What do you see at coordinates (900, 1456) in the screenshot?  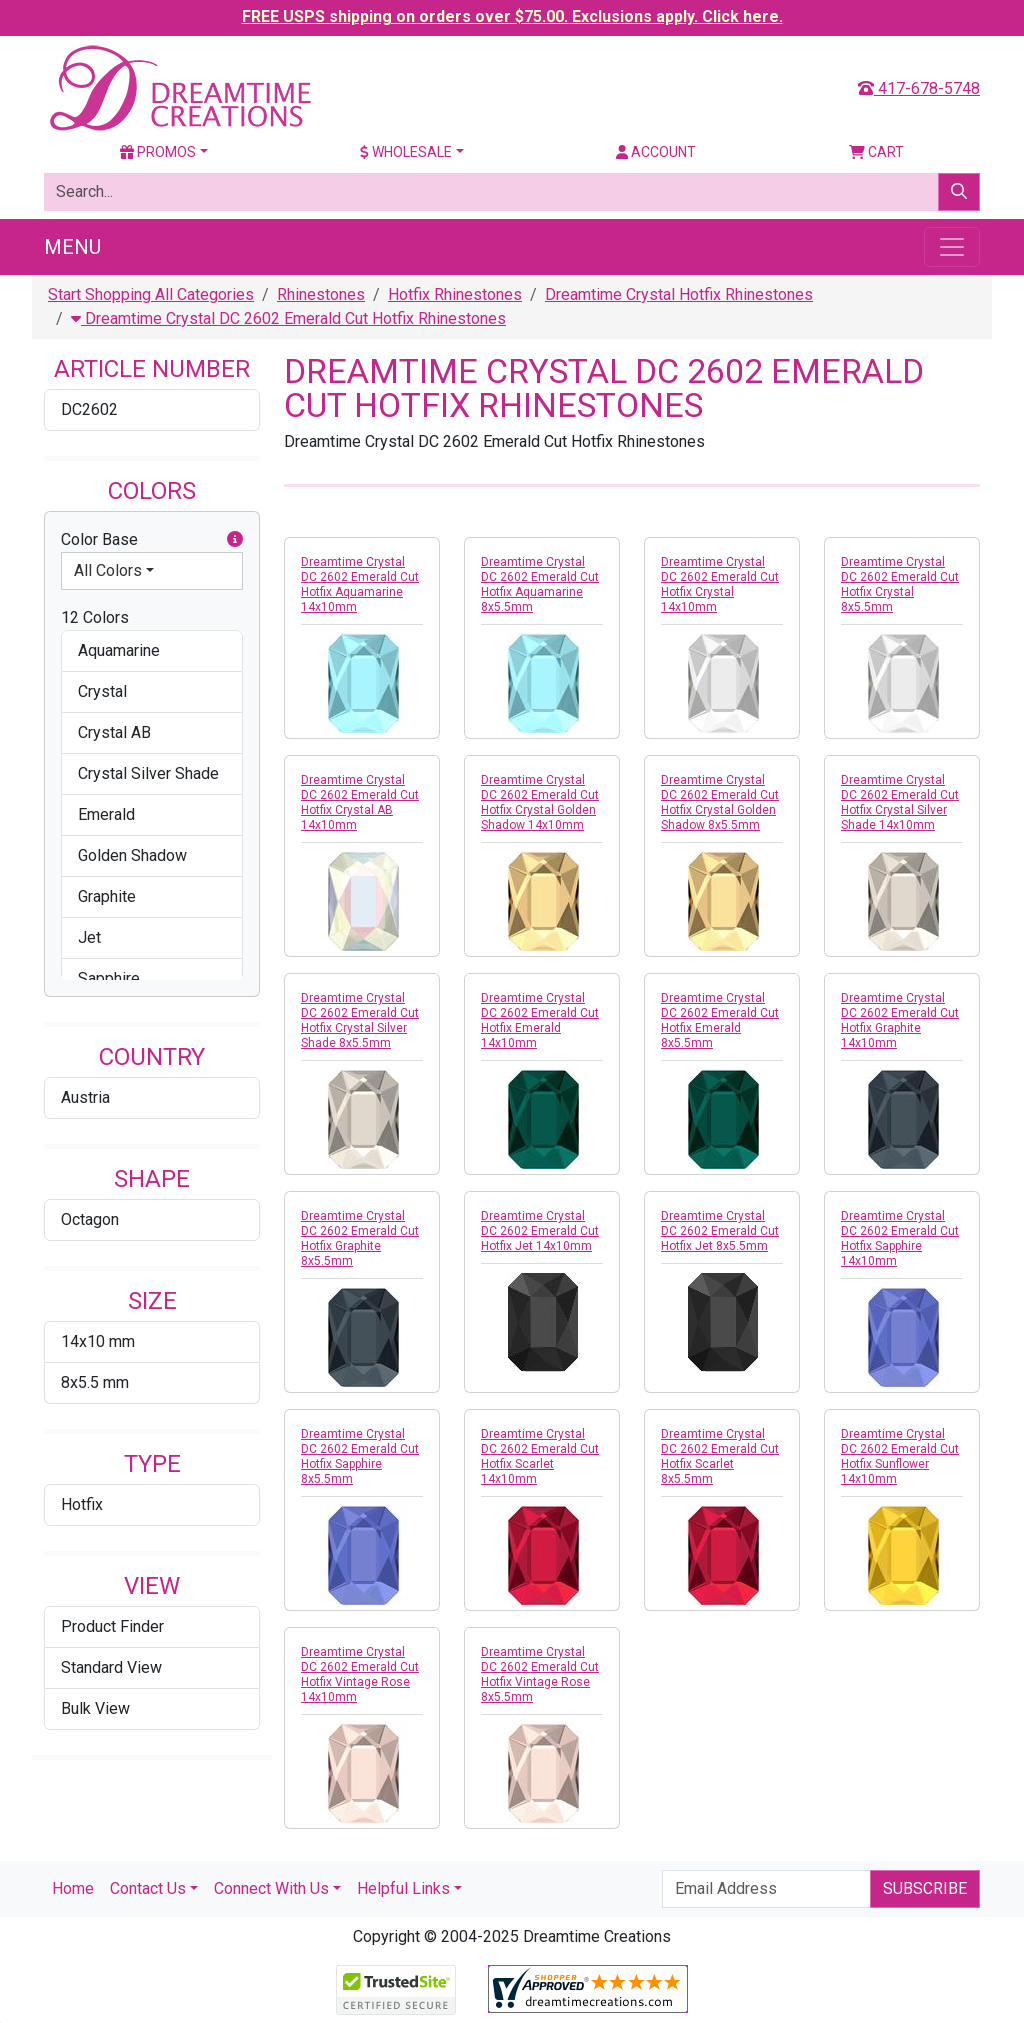 I see `Dreamtime Crystal DC 2602 Emerald Cut Hotfix Sunflower 14x10mm` at bounding box center [900, 1456].